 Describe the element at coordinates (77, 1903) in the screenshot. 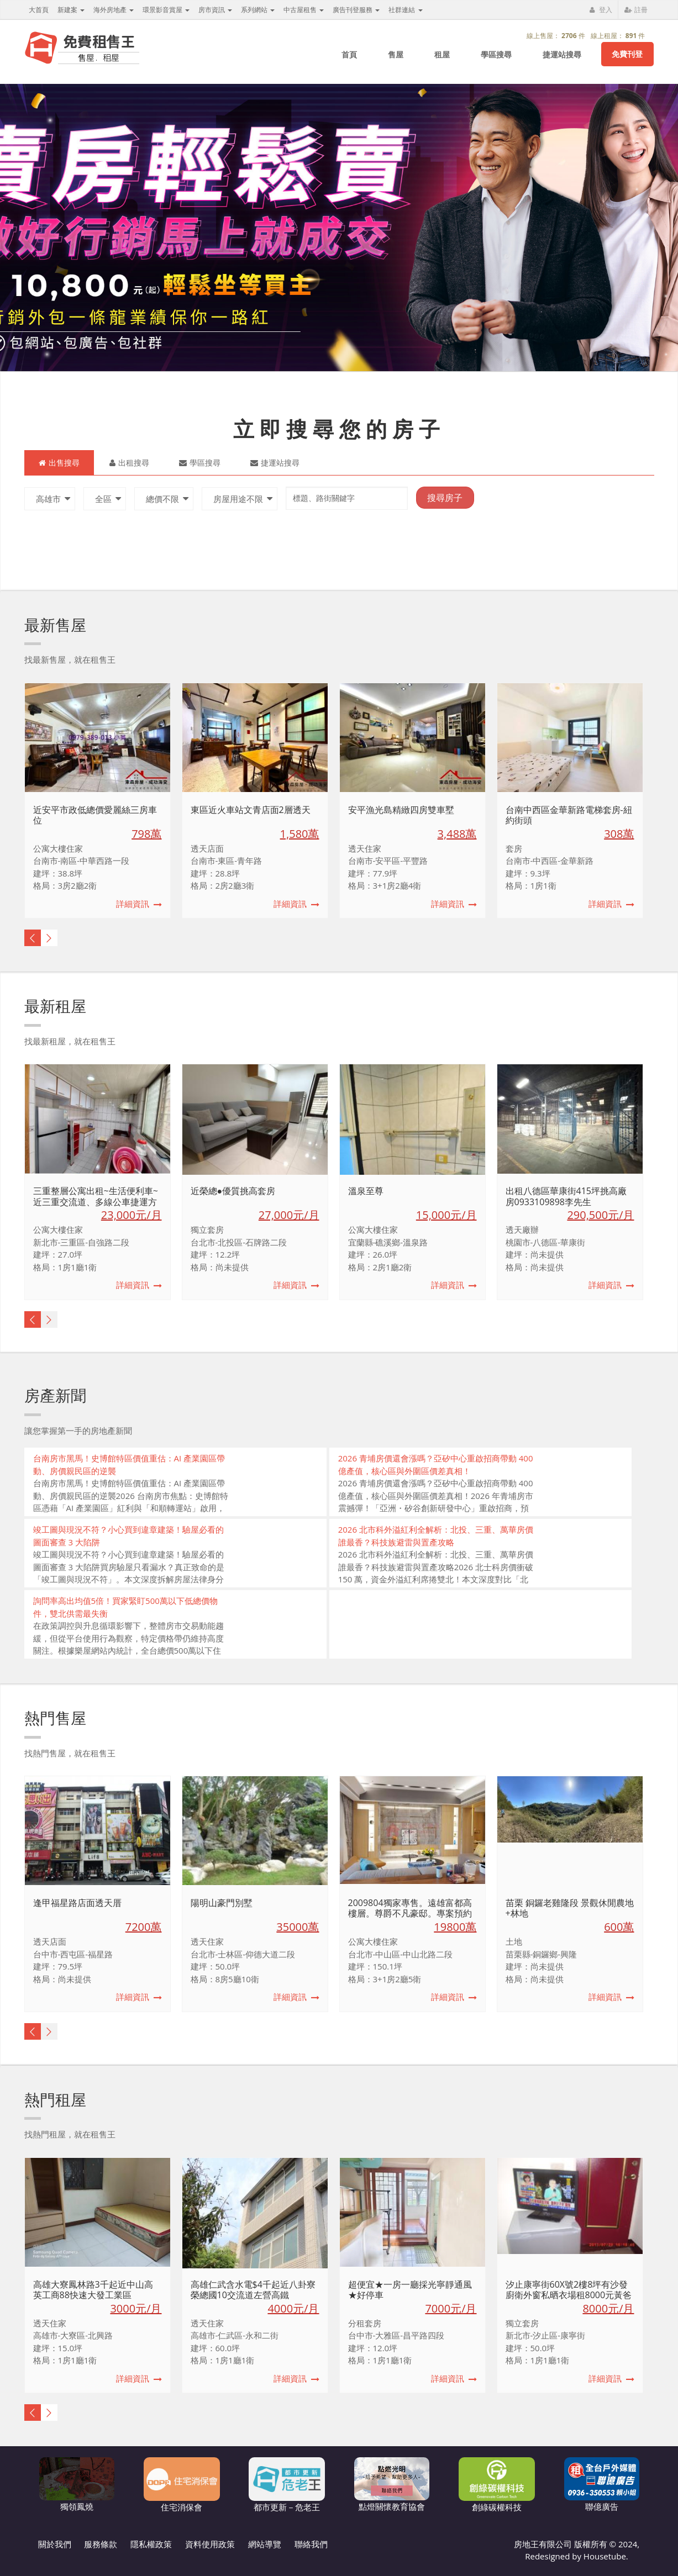

I see `逢甲福星路店面透天厝` at that location.